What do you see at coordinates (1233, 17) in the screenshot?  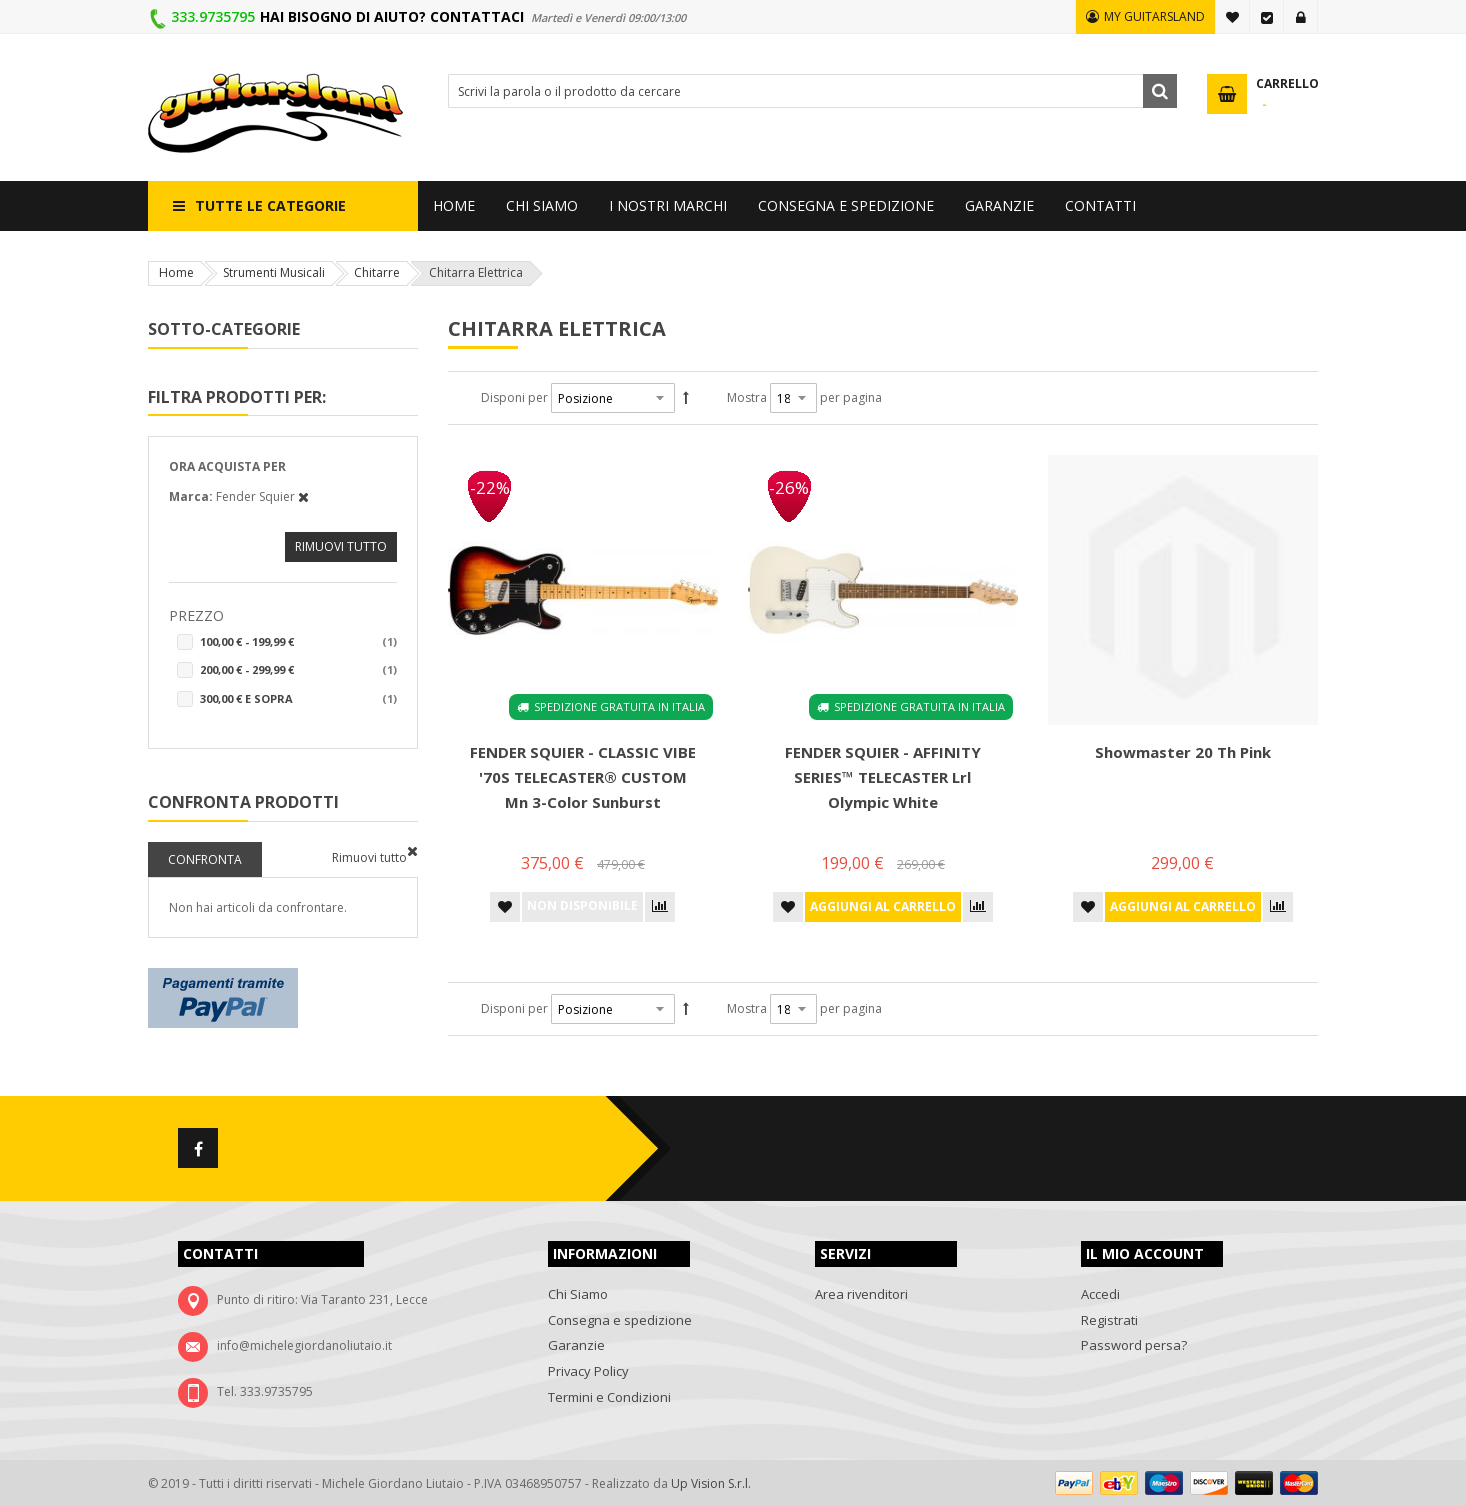 I see `La mia lista desideri` at bounding box center [1233, 17].